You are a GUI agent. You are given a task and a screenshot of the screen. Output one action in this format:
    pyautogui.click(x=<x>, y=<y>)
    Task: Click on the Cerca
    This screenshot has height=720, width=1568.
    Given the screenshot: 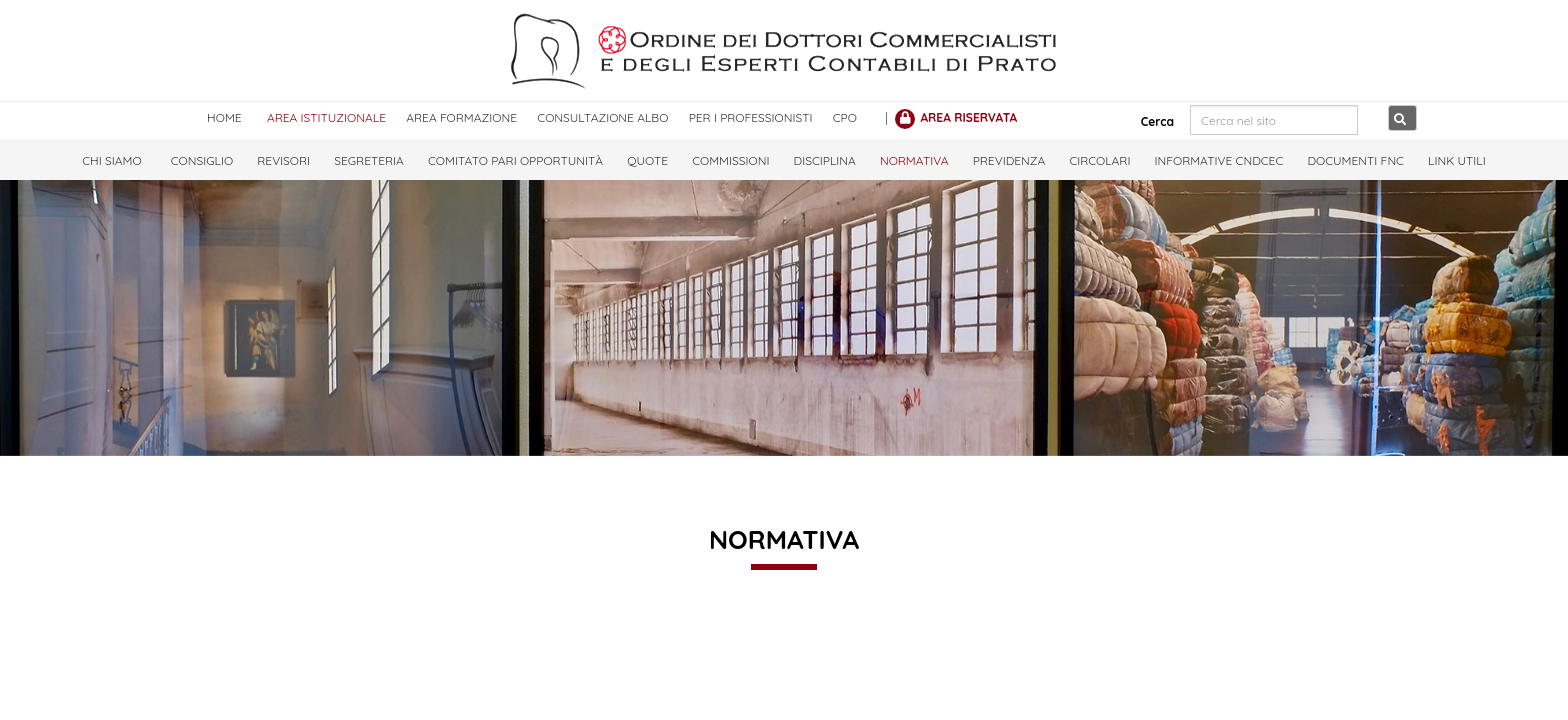 What is the action you would take?
    pyautogui.click(x=1150, y=121)
    